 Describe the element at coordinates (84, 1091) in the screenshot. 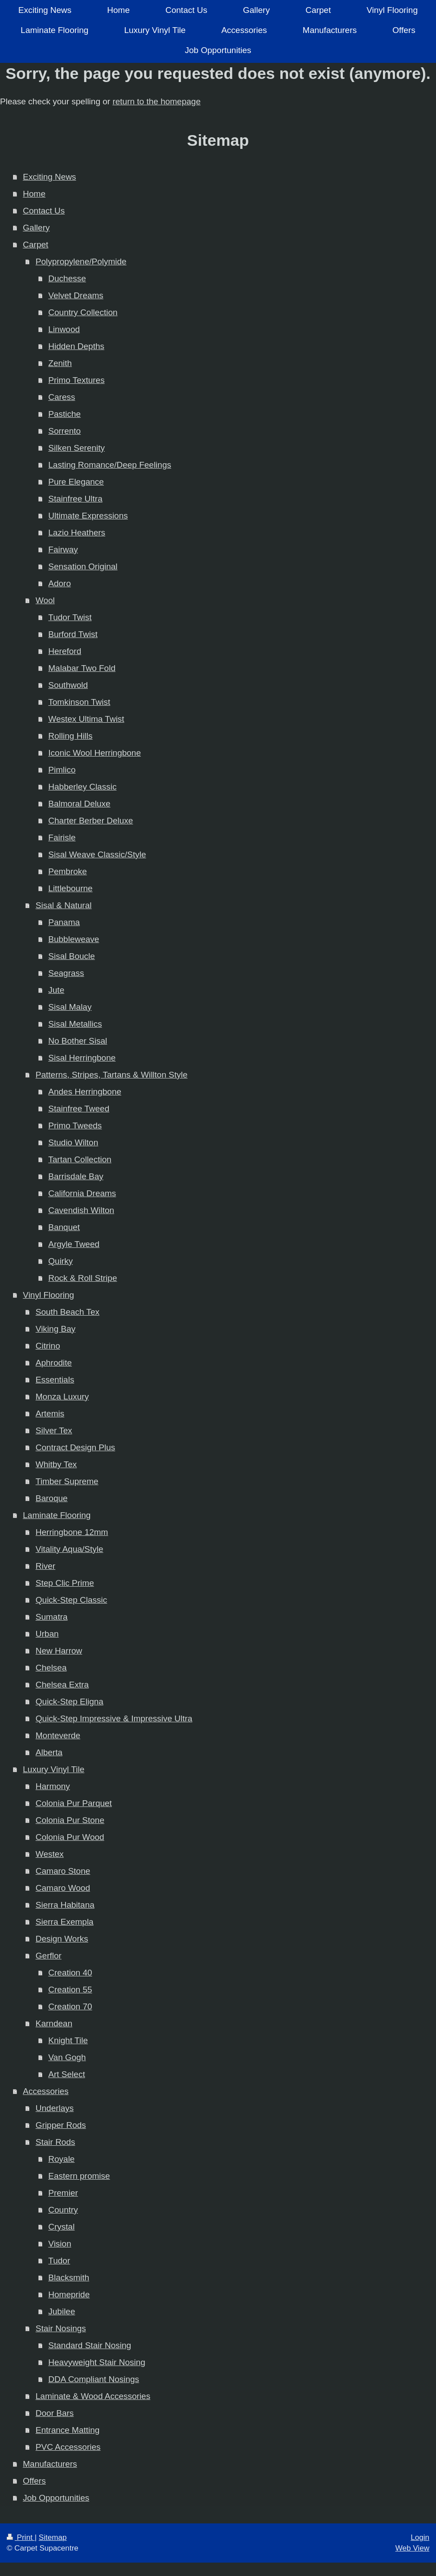

I see `Andes Herringbone` at that location.